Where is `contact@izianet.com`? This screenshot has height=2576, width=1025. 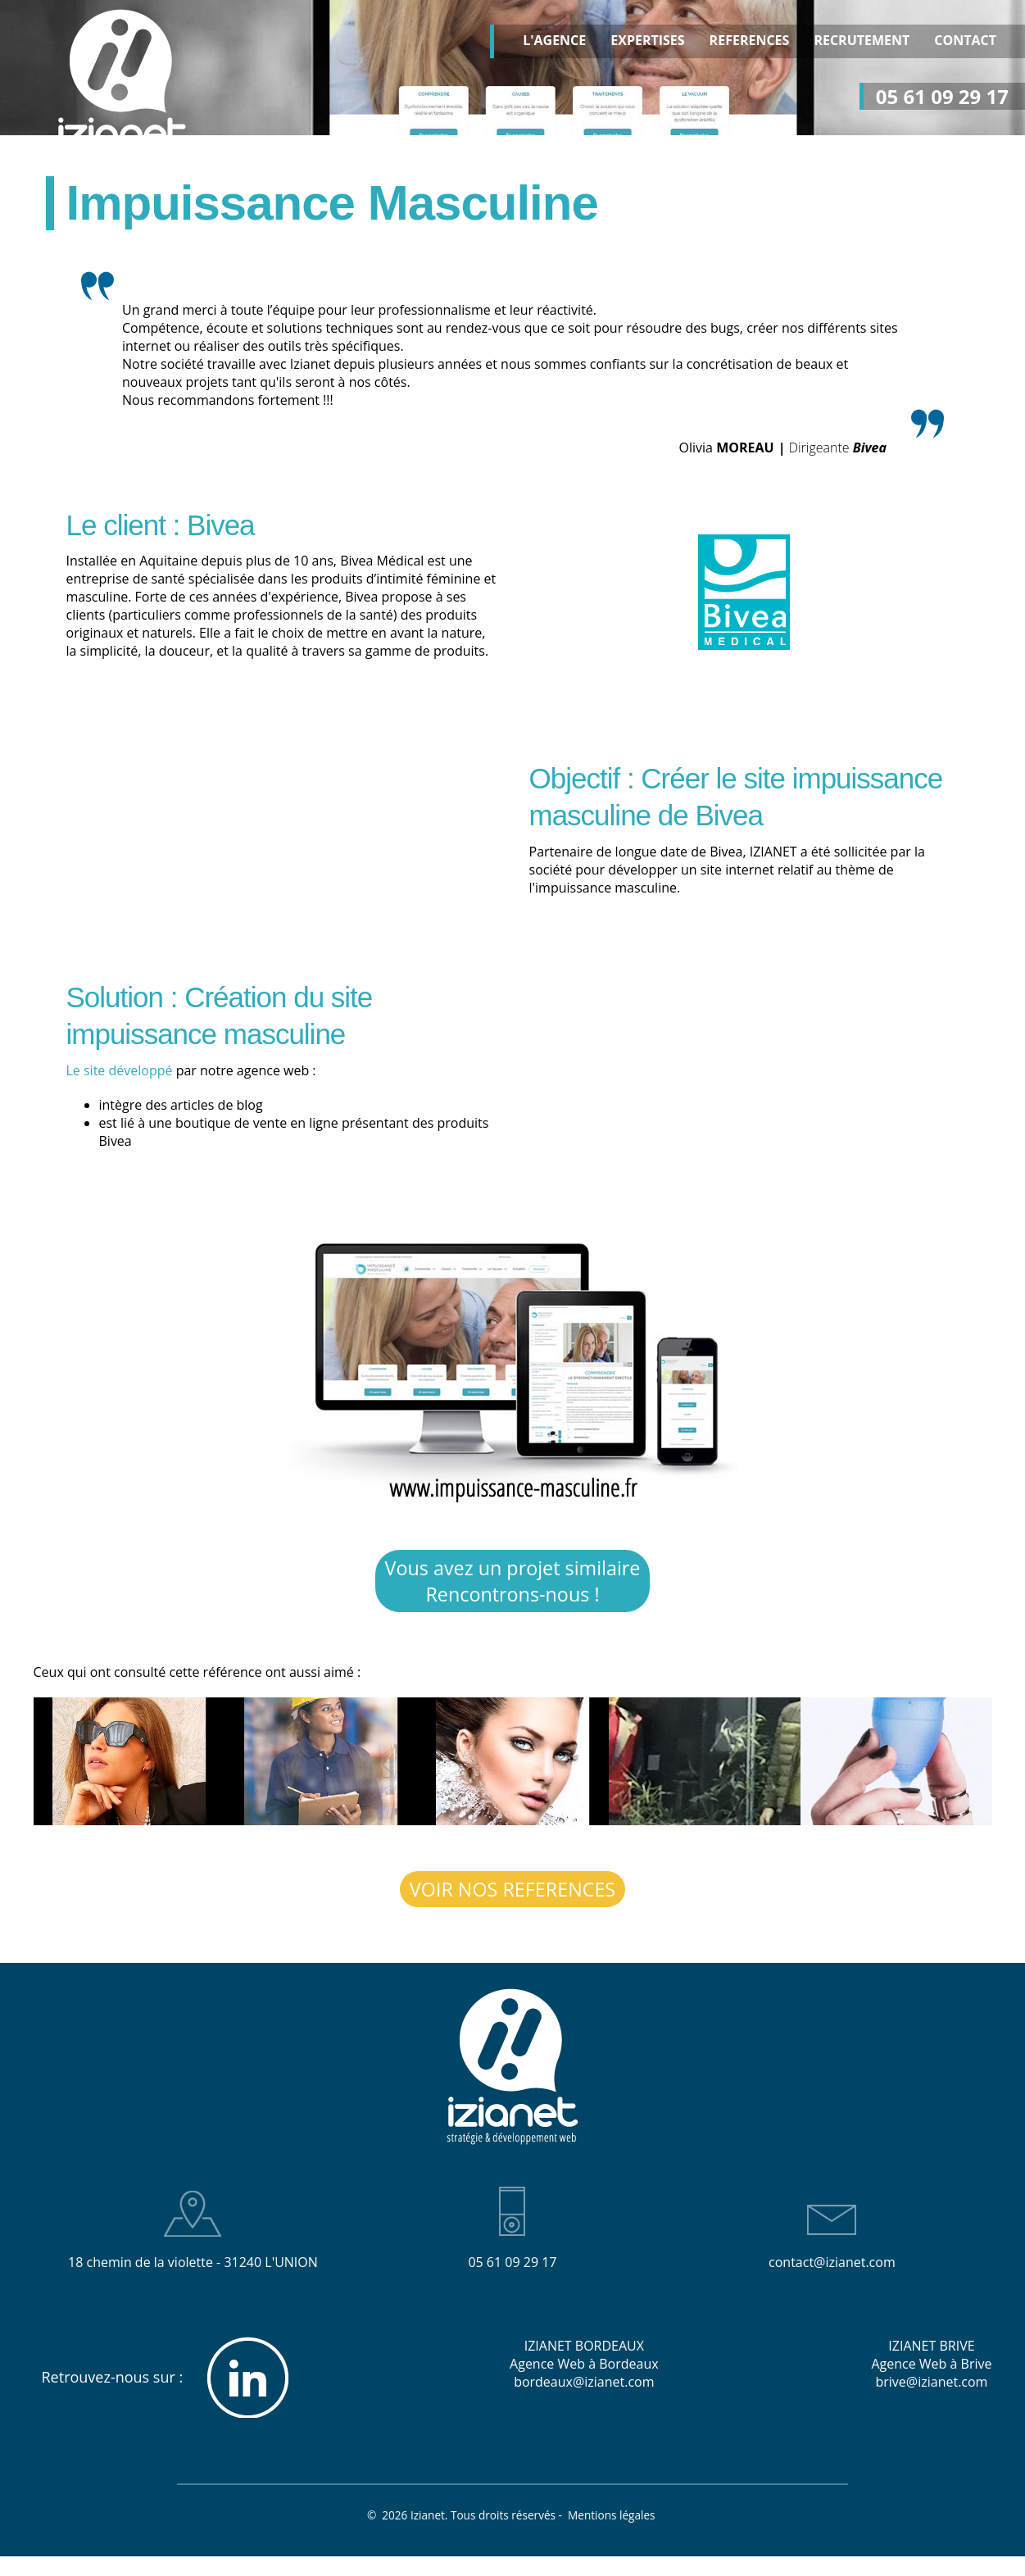
contact@izianet.com is located at coordinates (832, 2264).